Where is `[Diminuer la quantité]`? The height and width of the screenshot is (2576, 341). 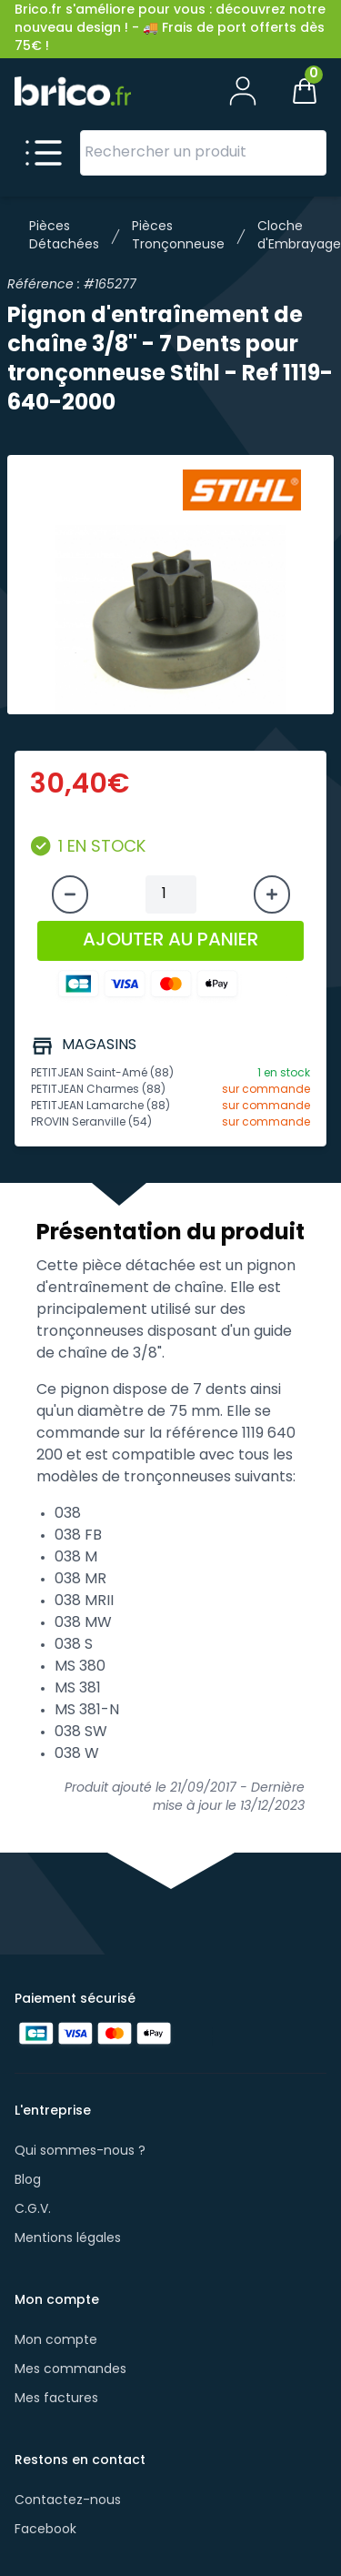
[Diminuer la quantité] is located at coordinates (70, 894).